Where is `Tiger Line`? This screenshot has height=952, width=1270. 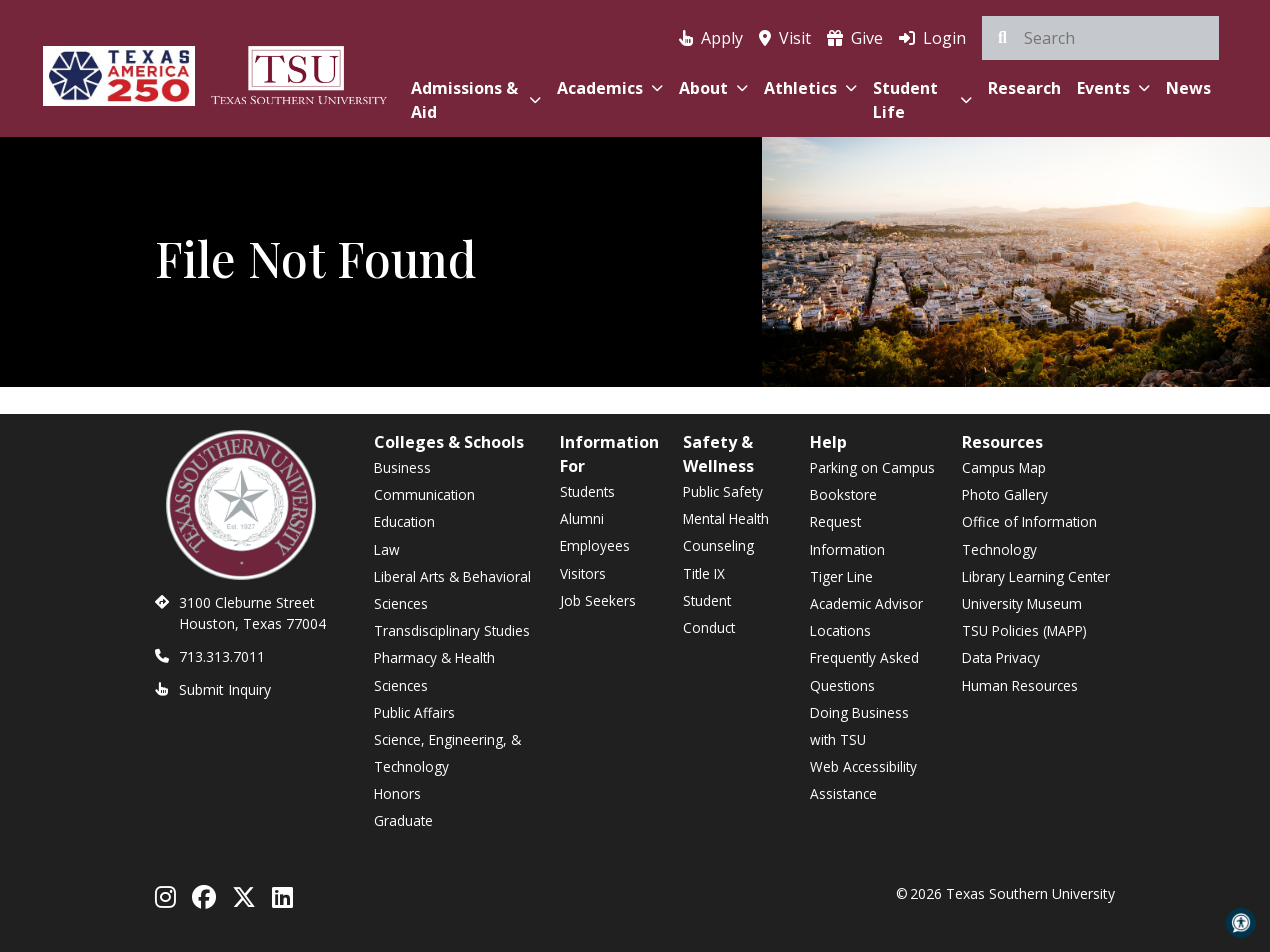
Tiger Line is located at coordinates (841, 576).